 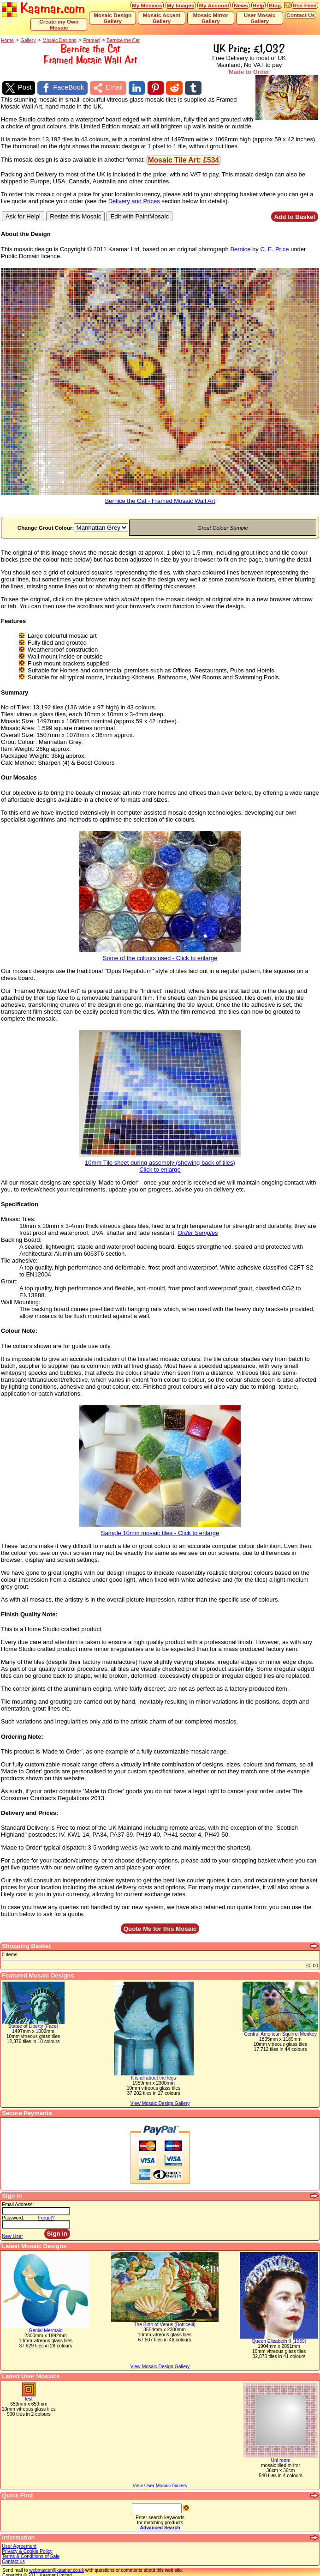 What do you see at coordinates (19, 2544) in the screenshot?
I see `User Agreement` at bounding box center [19, 2544].